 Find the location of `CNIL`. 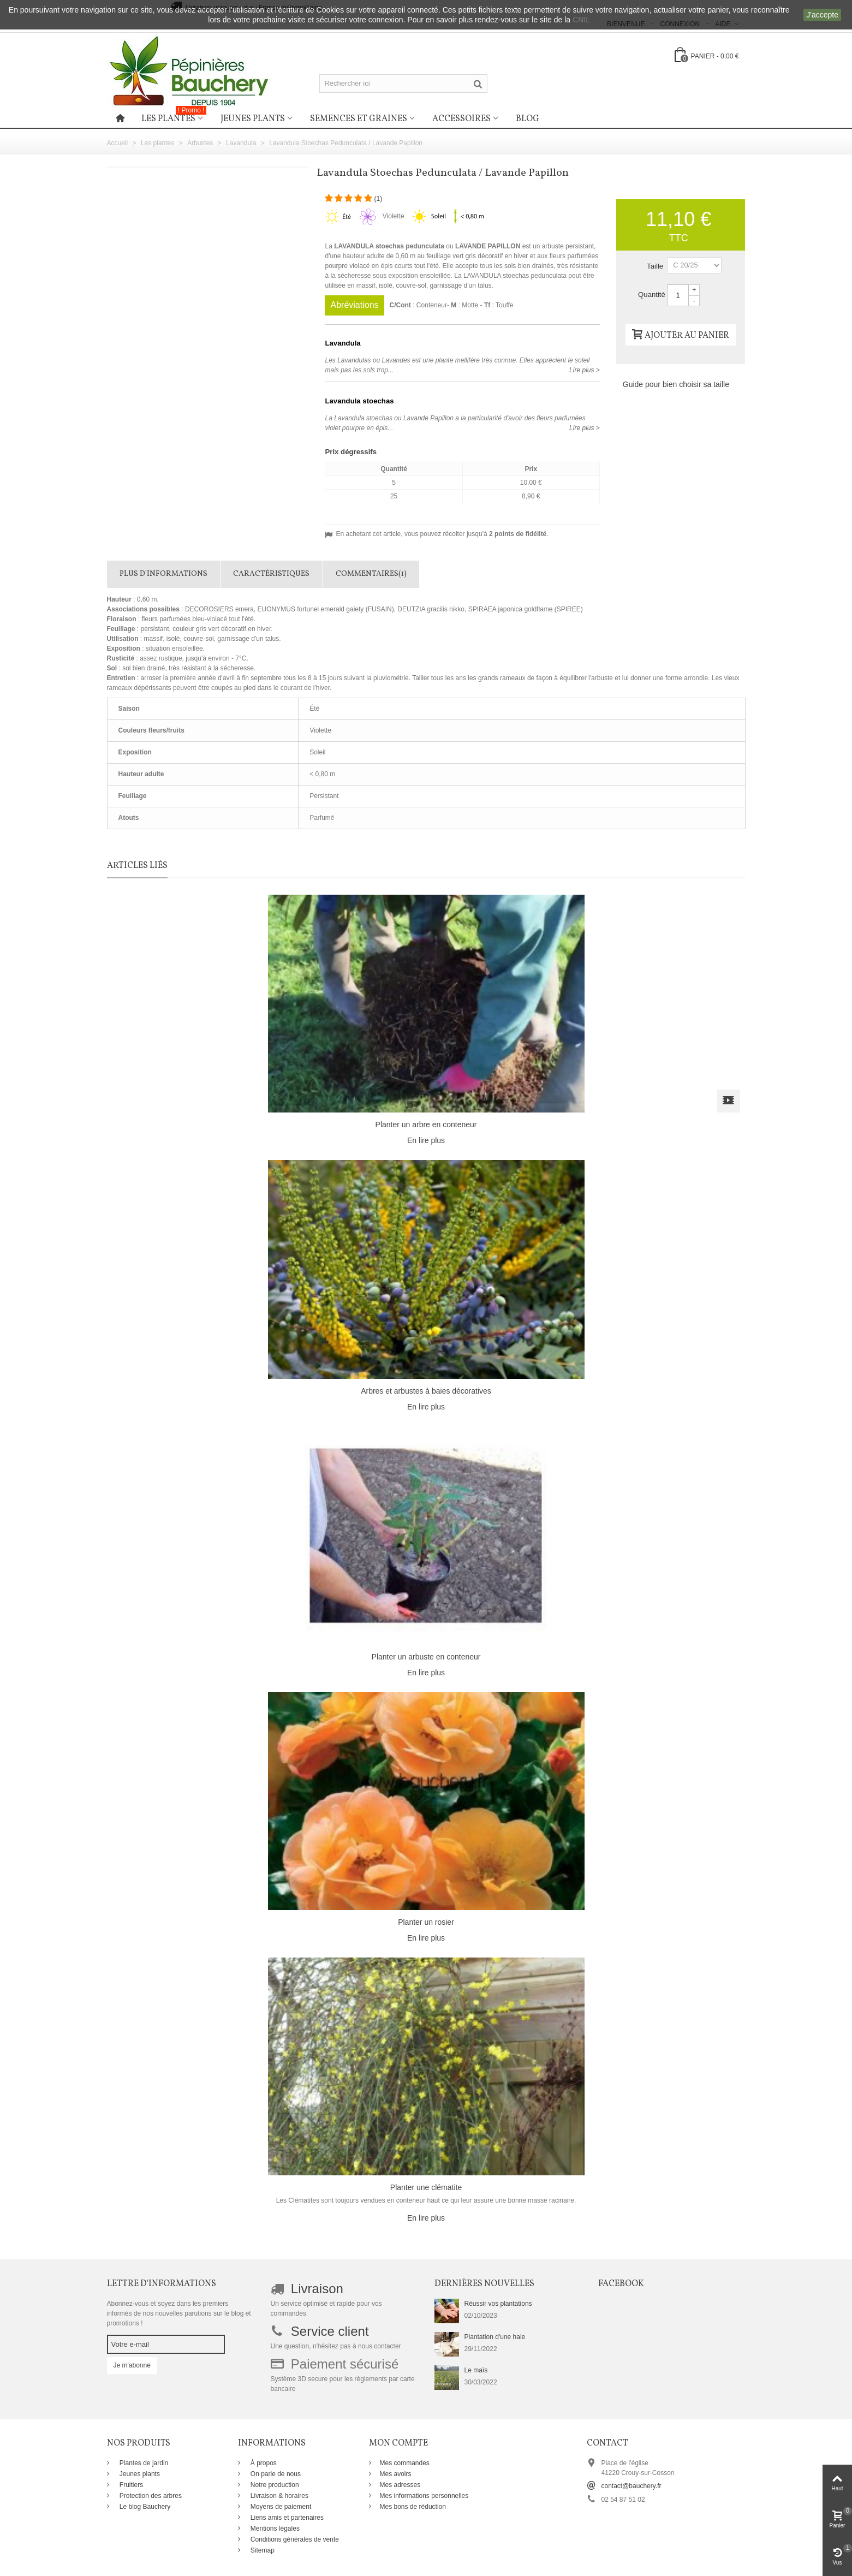

CNIL is located at coordinates (581, 19).